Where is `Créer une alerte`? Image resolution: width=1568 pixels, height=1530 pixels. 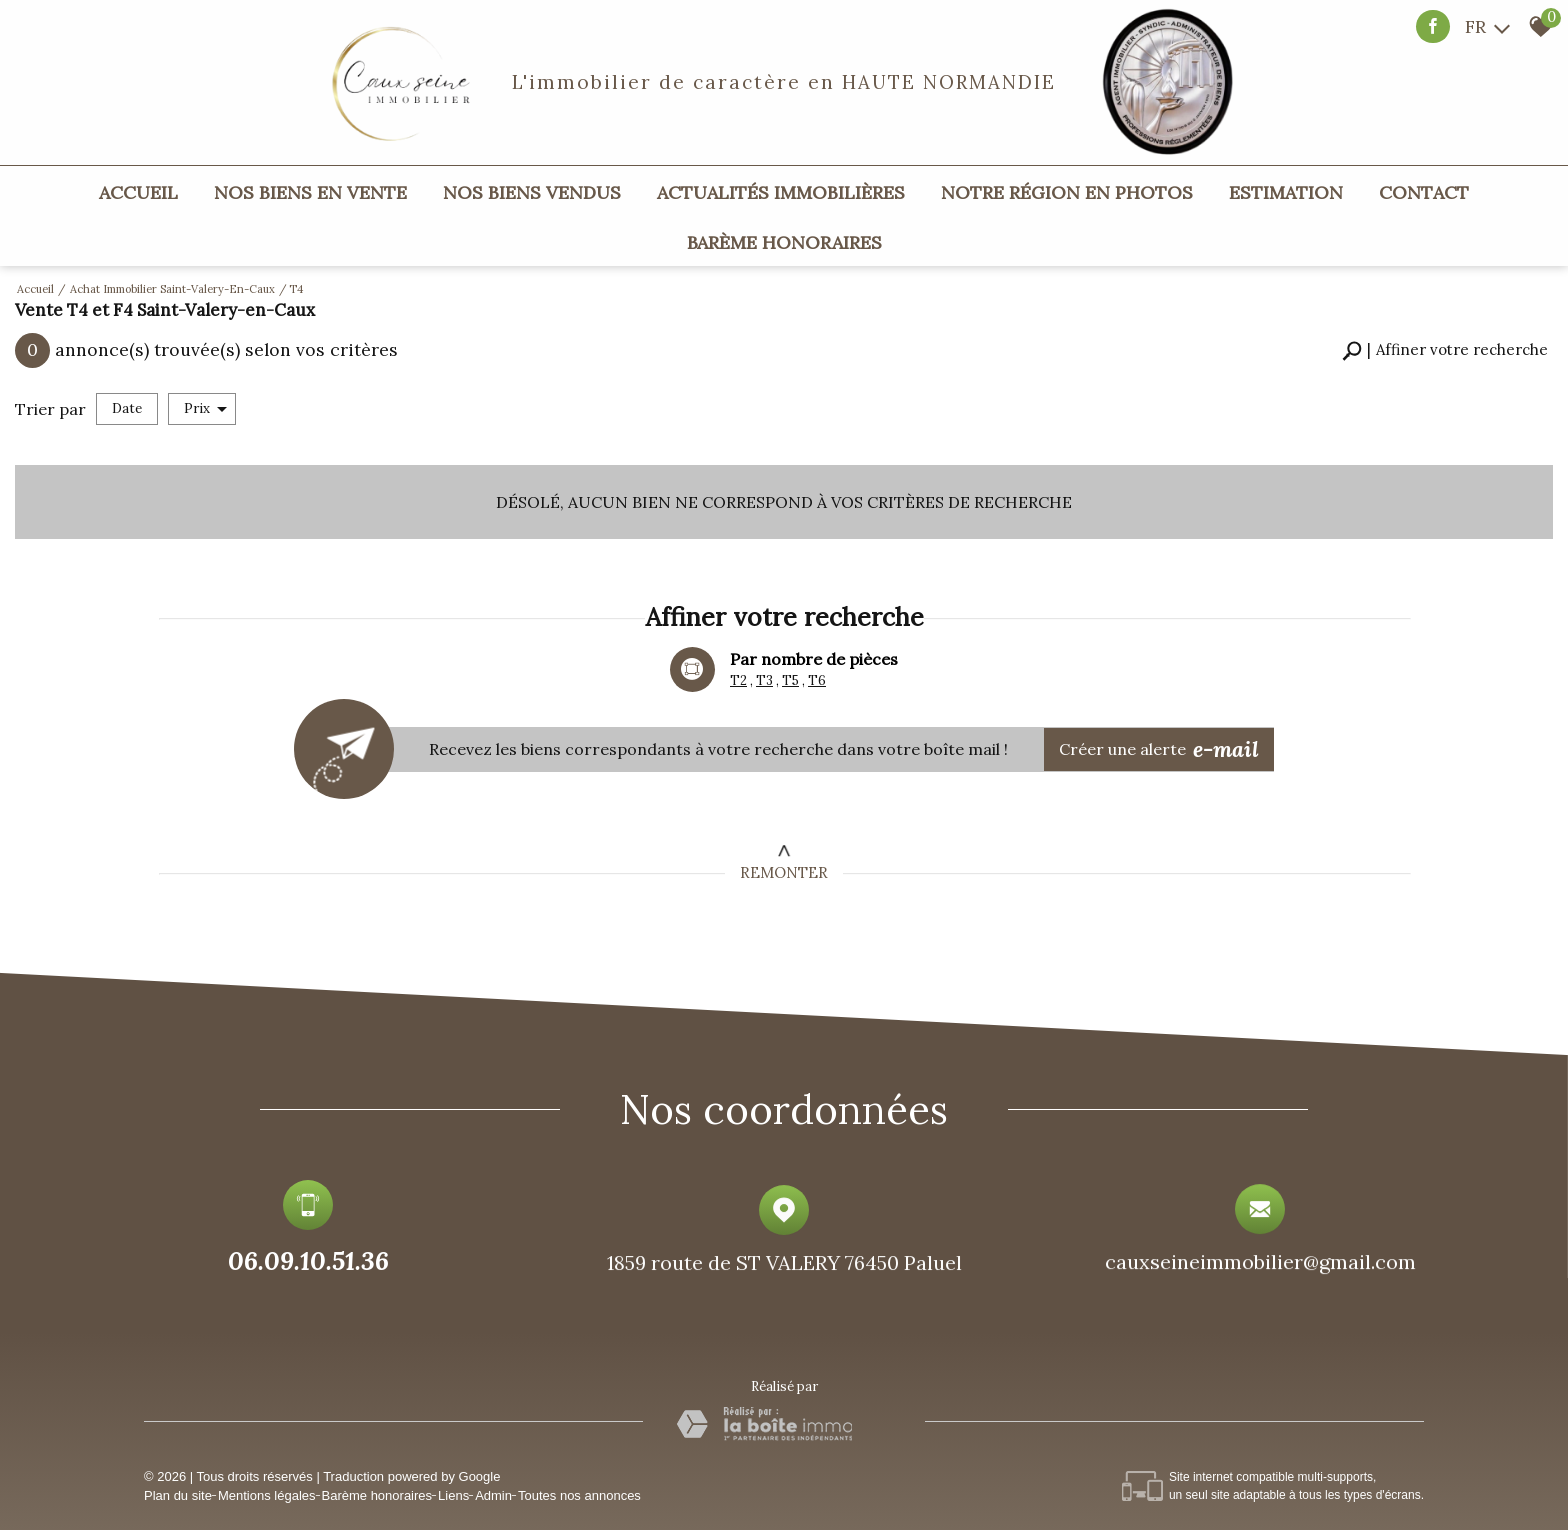 Créer une alerte is located at coordinates (1159, 748).